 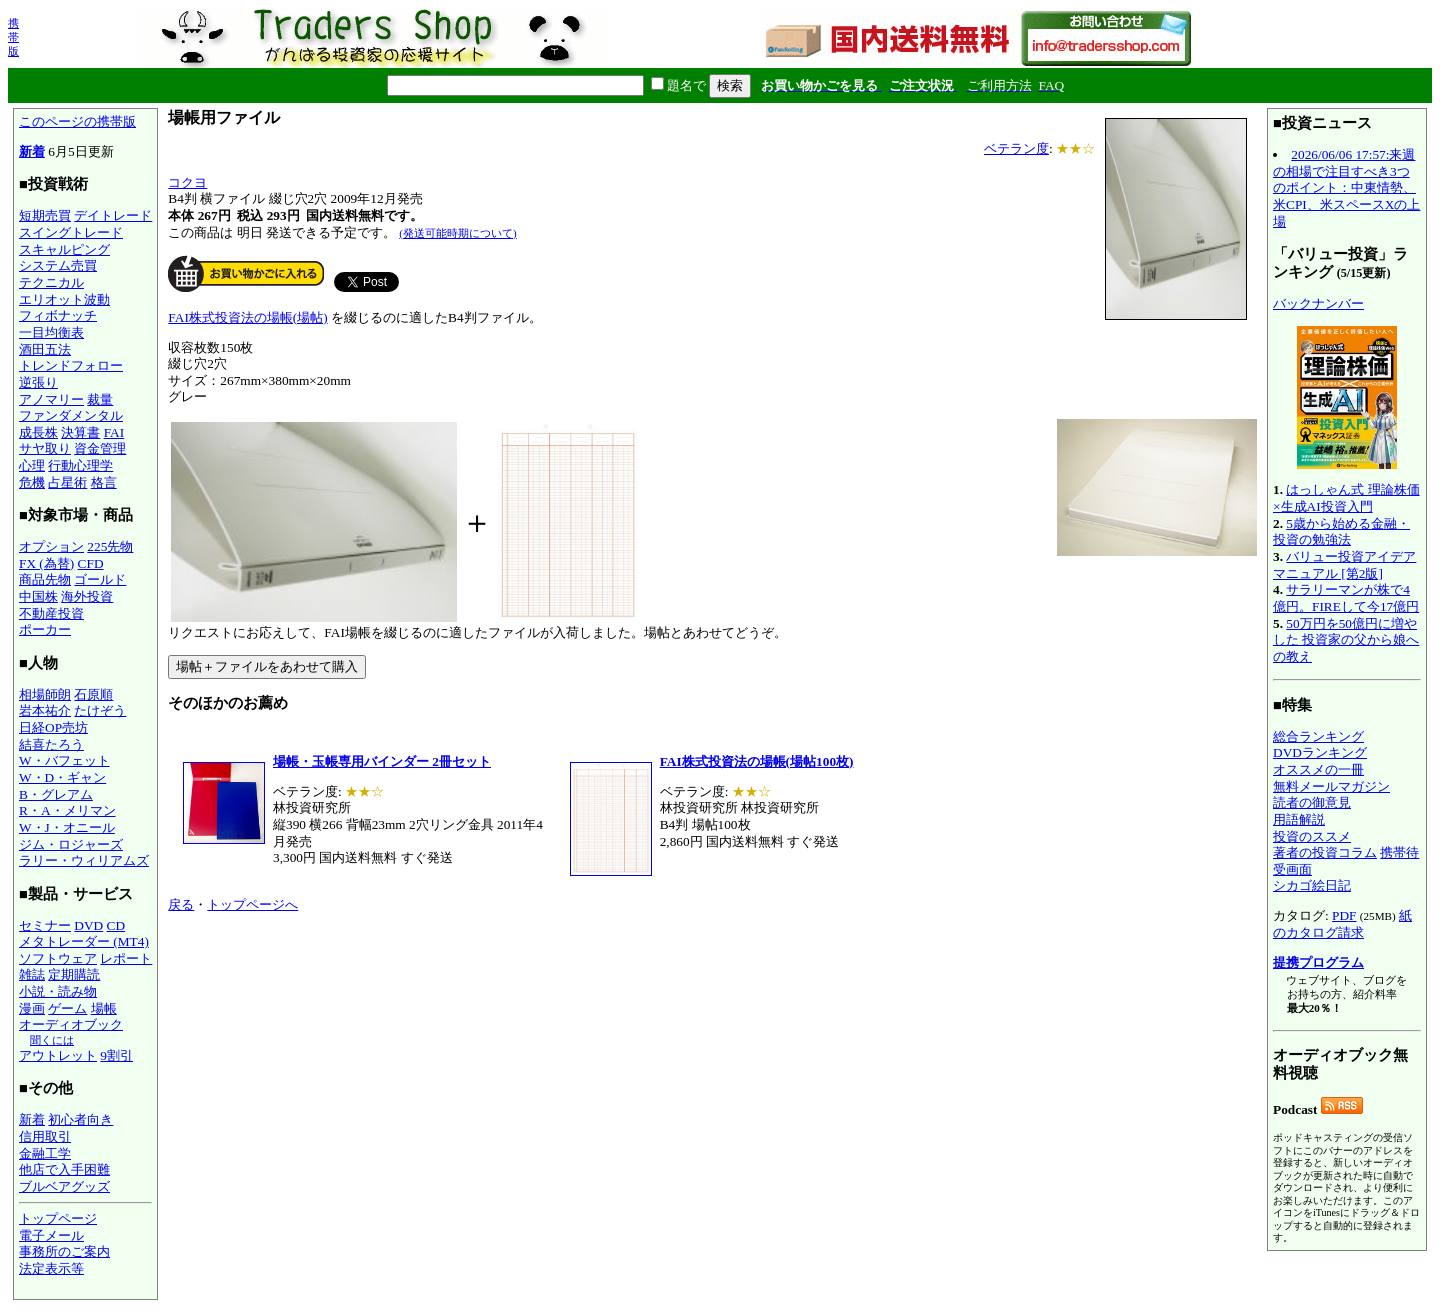 What do you see at coordinates (32, 1008) in the screenshot?
I see `漫画` at bounding box center [32, 1008].